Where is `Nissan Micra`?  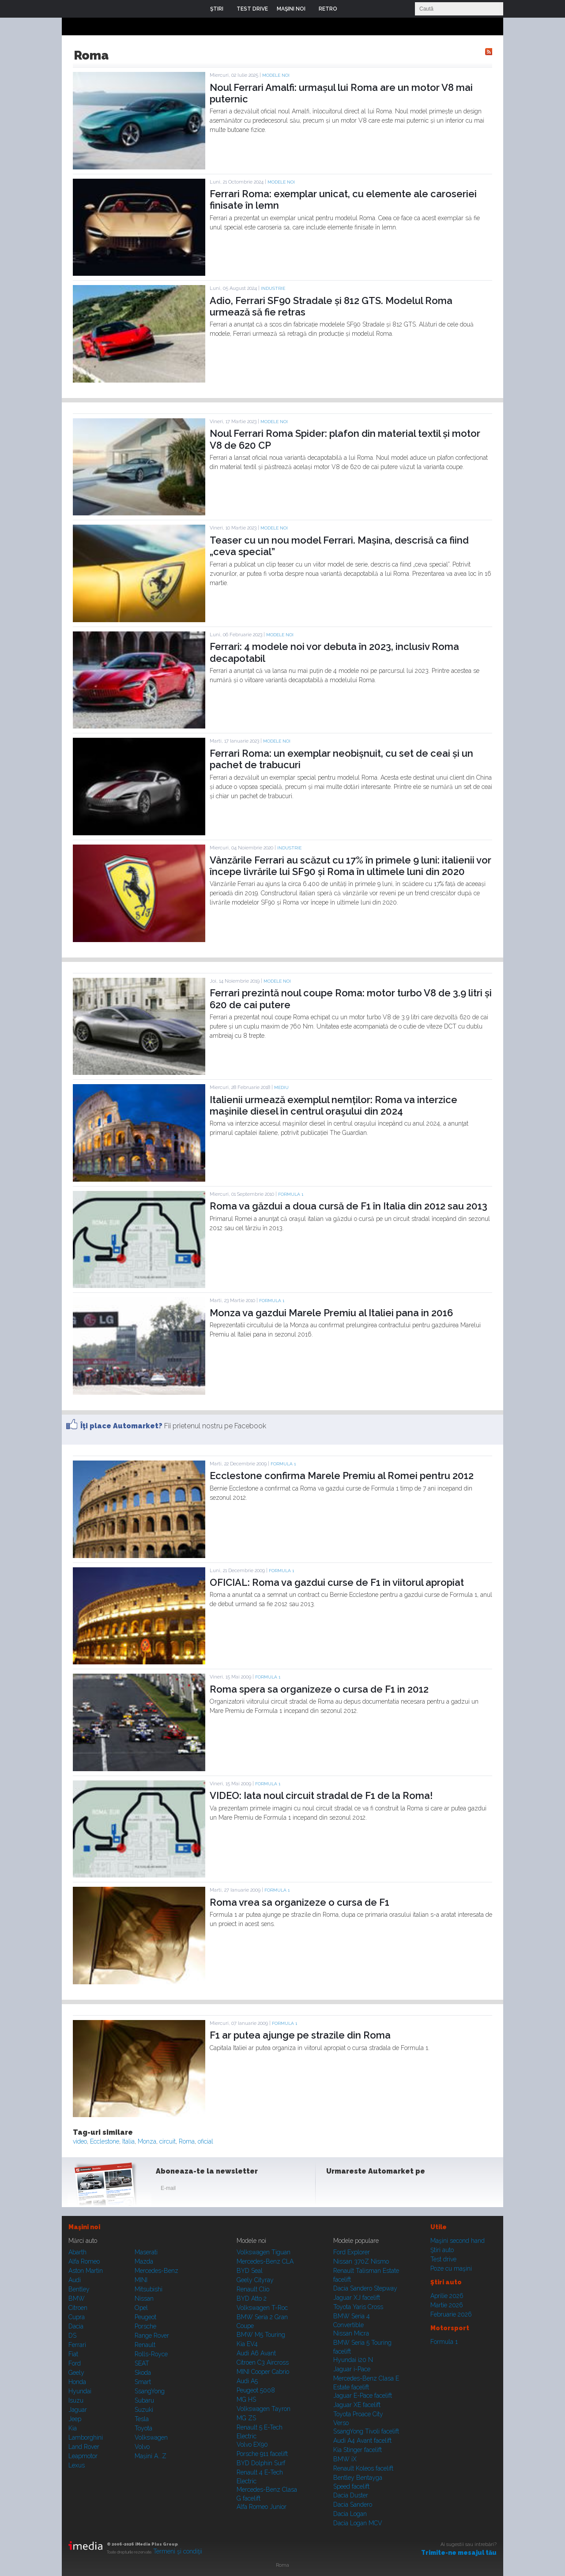 Nissan Micra is located at coordinates (351, 2333).